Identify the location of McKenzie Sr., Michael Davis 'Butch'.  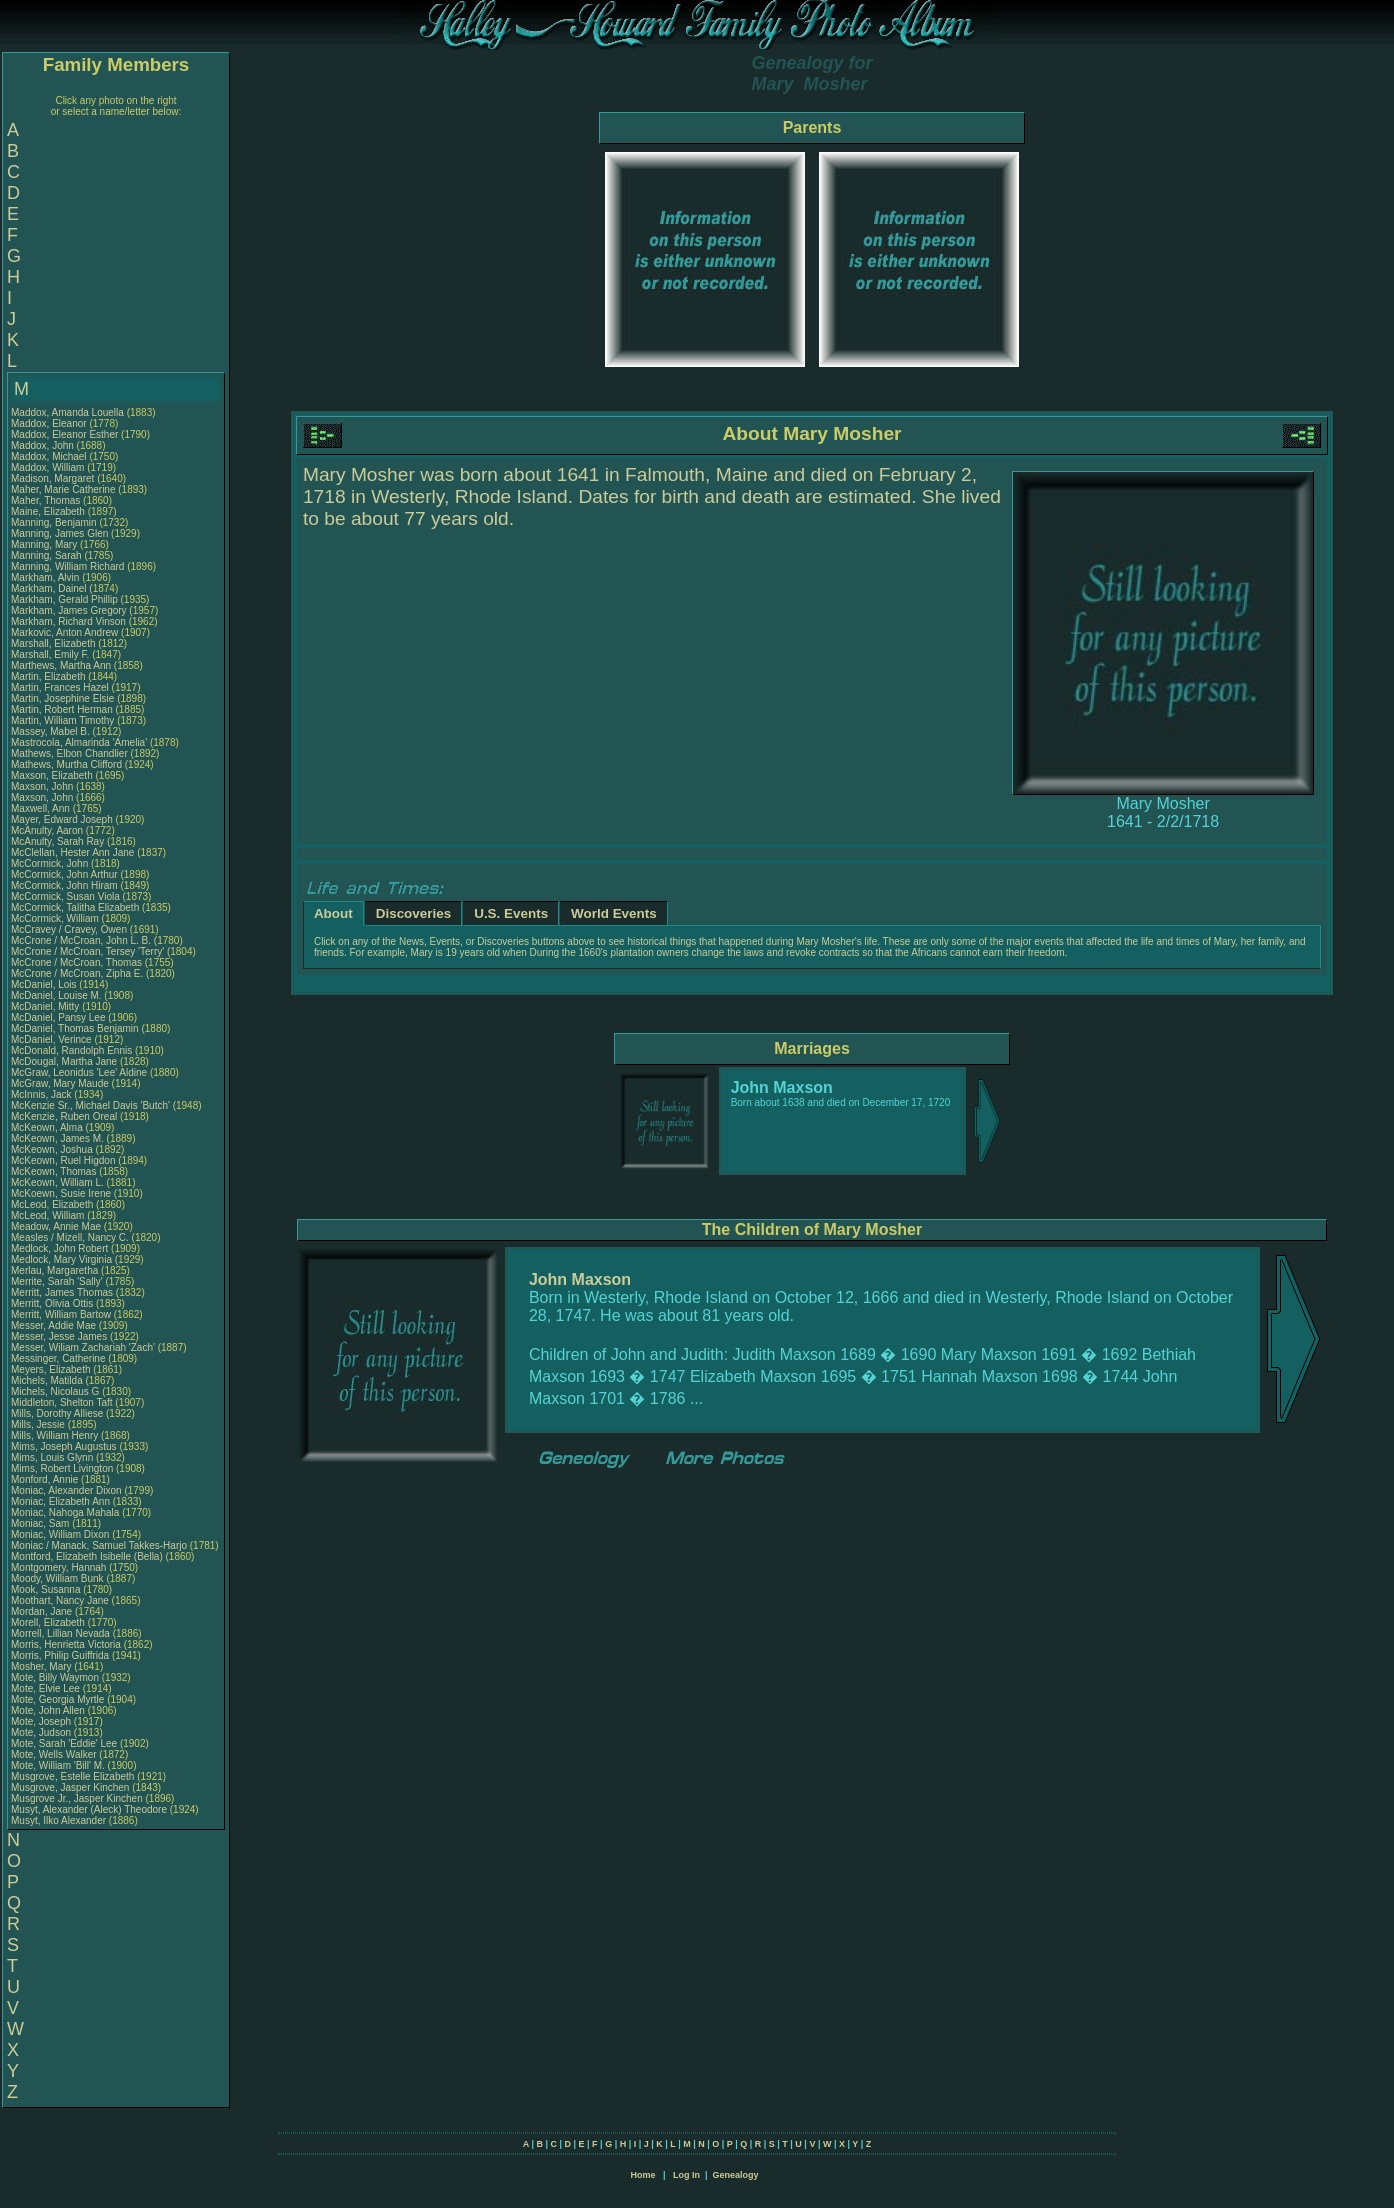
(90, 1105).